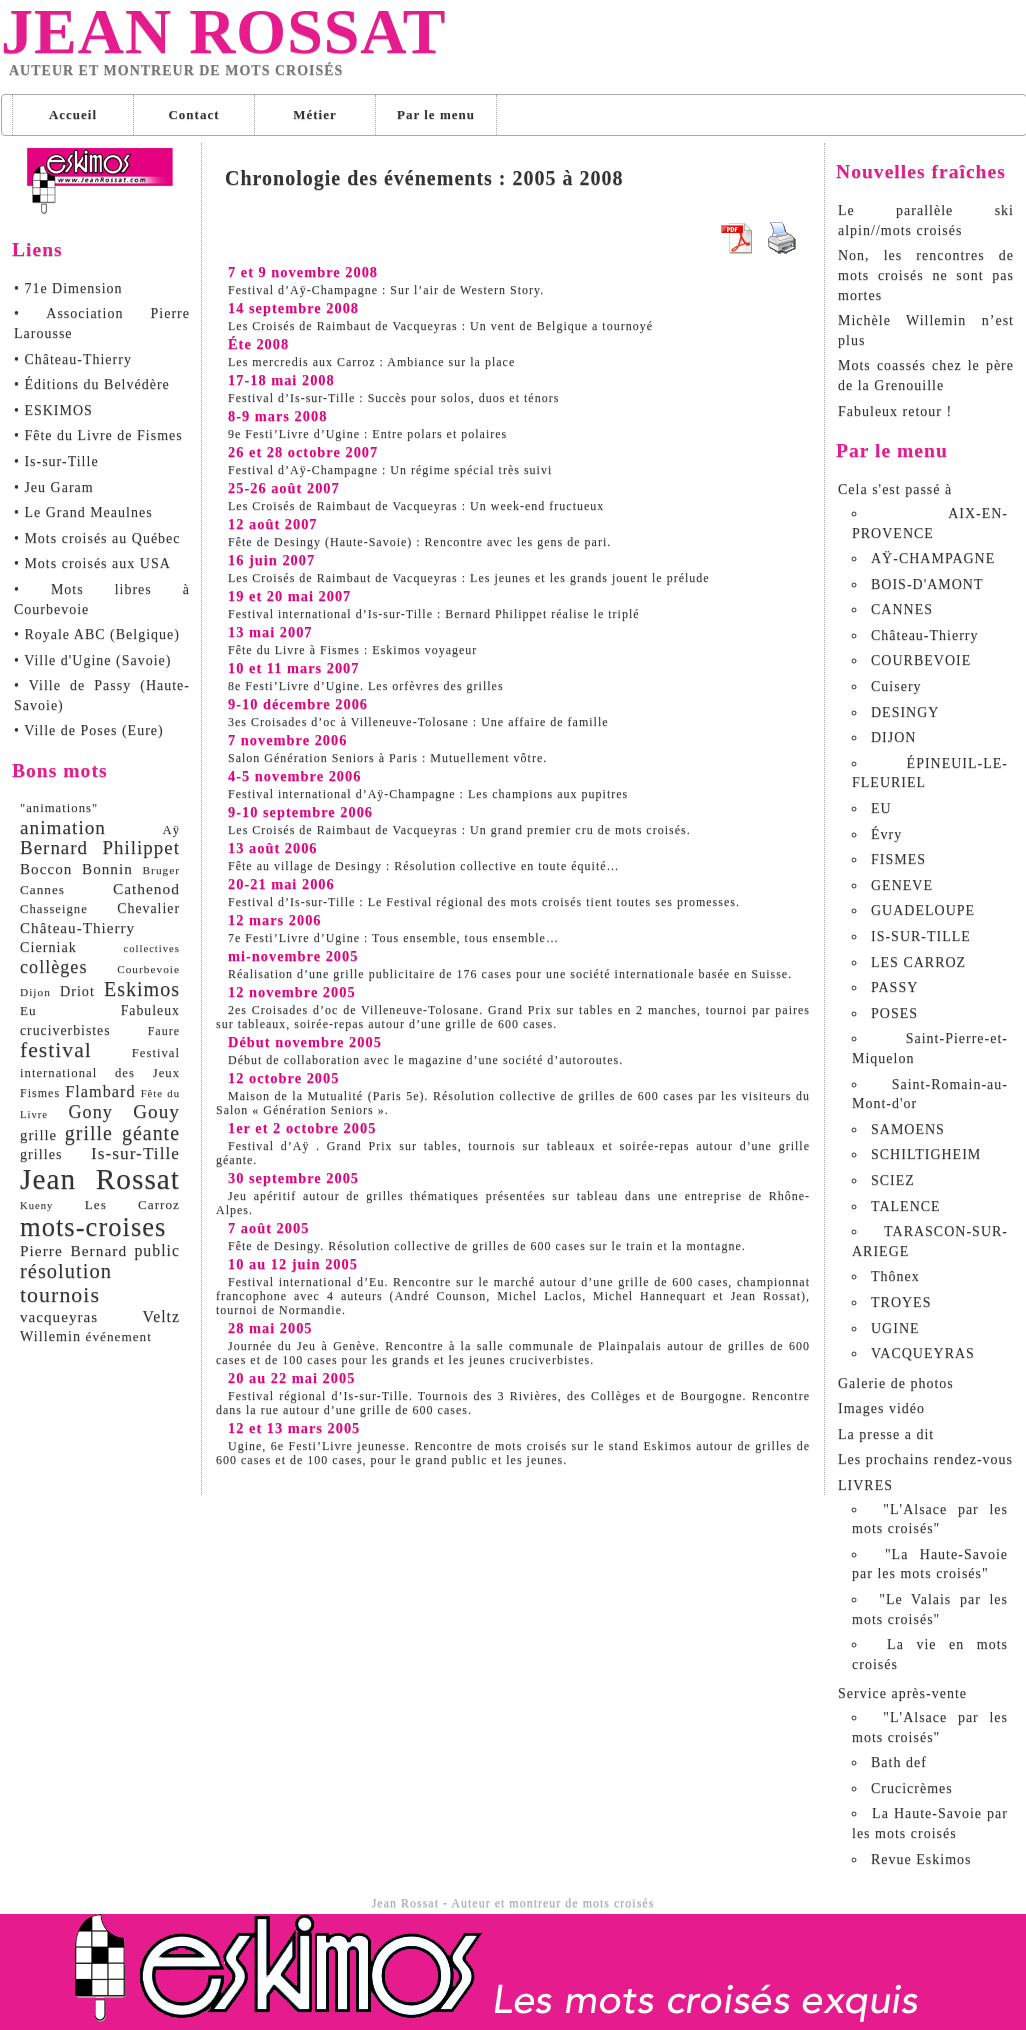 The height and width of the screenshot is (2030, 1026). Describe the element at coordinates (35, 992) in the screenshot. I see `Dijon [Dijon (7 éléments)]` at that location.